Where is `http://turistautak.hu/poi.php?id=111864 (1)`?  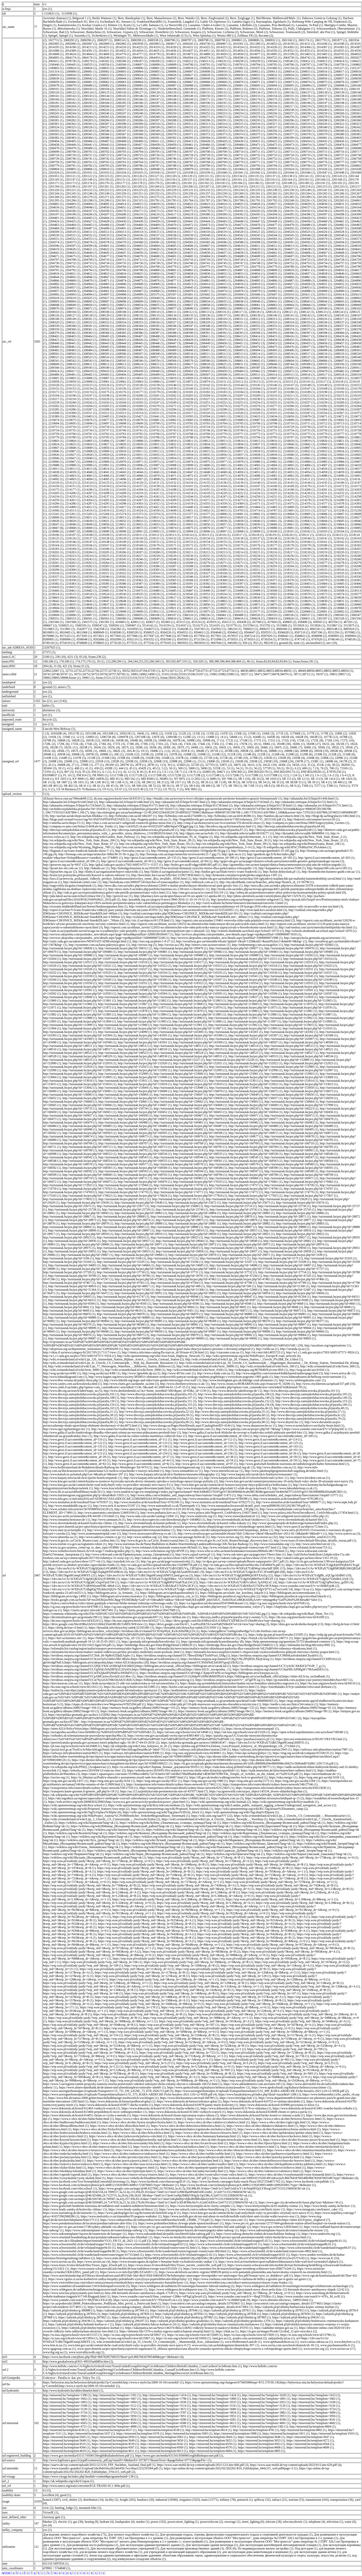 http://turistautak.hu/poi.php?id=111864 (1) is located at coordinates (254, 1000).